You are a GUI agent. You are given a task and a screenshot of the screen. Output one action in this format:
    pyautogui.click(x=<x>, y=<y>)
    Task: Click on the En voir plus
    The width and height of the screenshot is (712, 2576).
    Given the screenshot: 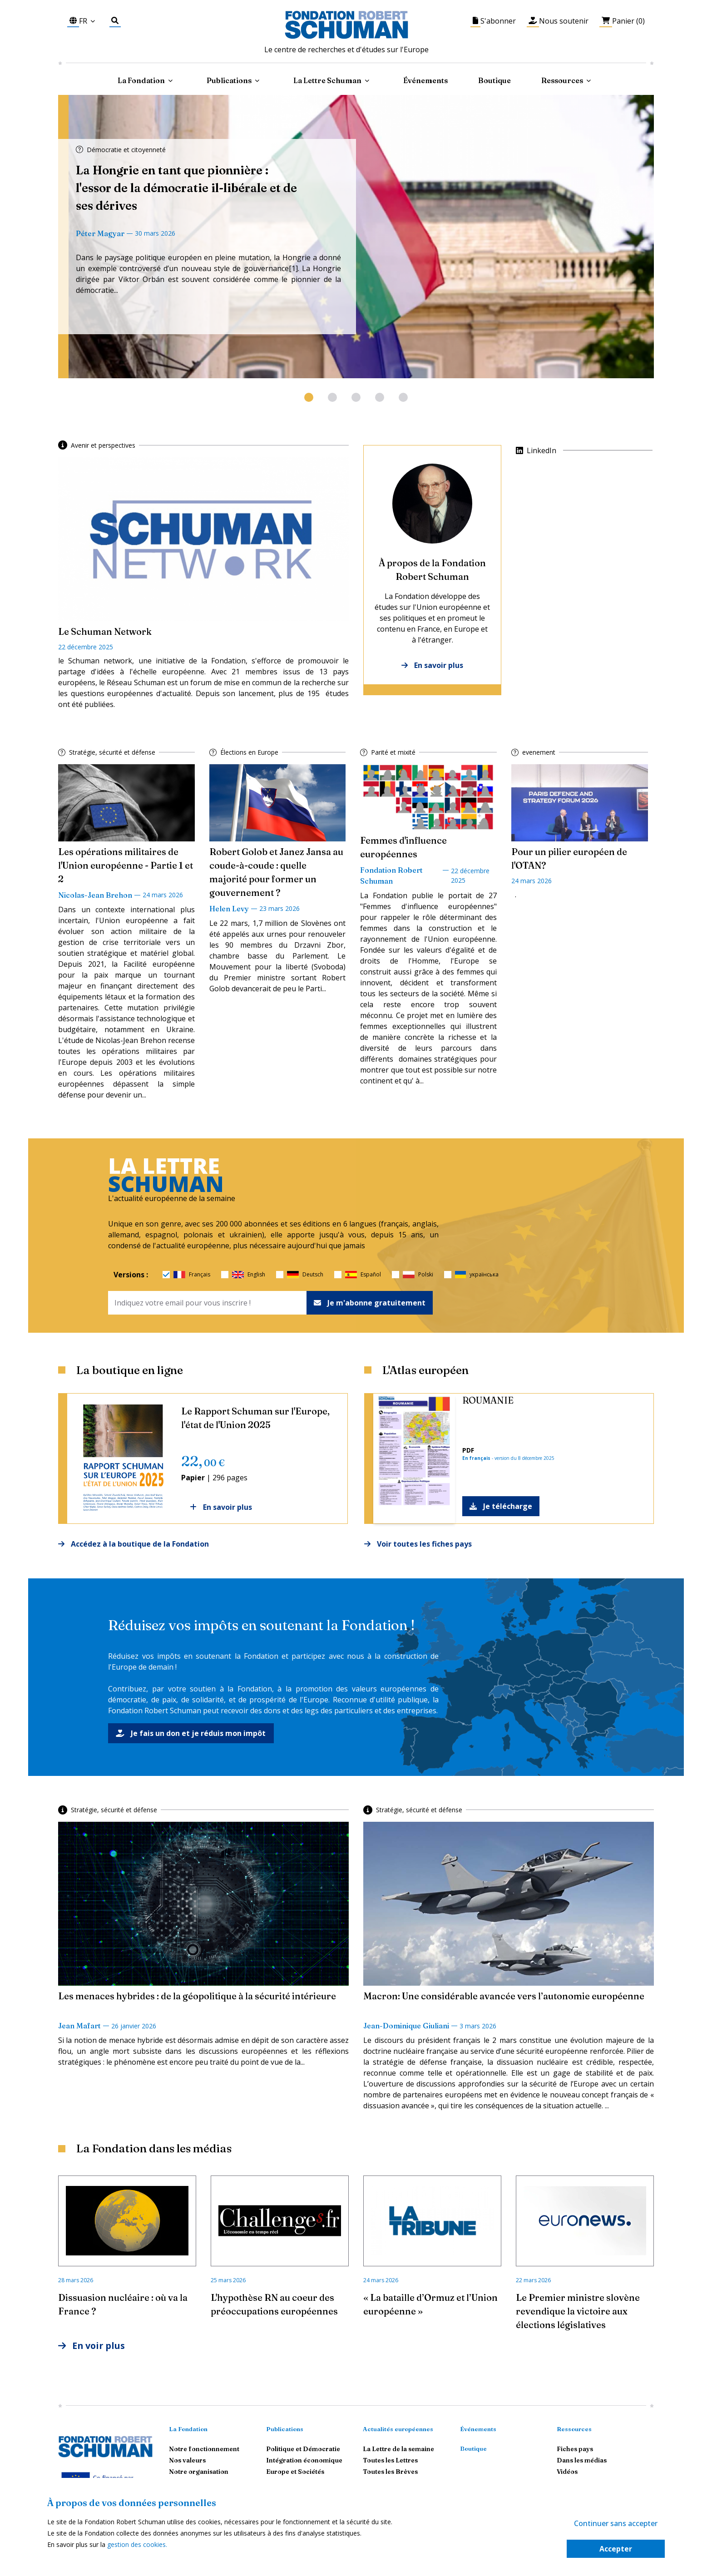 What is the action you would take?
    pyautogui.click(x=92, y=2346)
    